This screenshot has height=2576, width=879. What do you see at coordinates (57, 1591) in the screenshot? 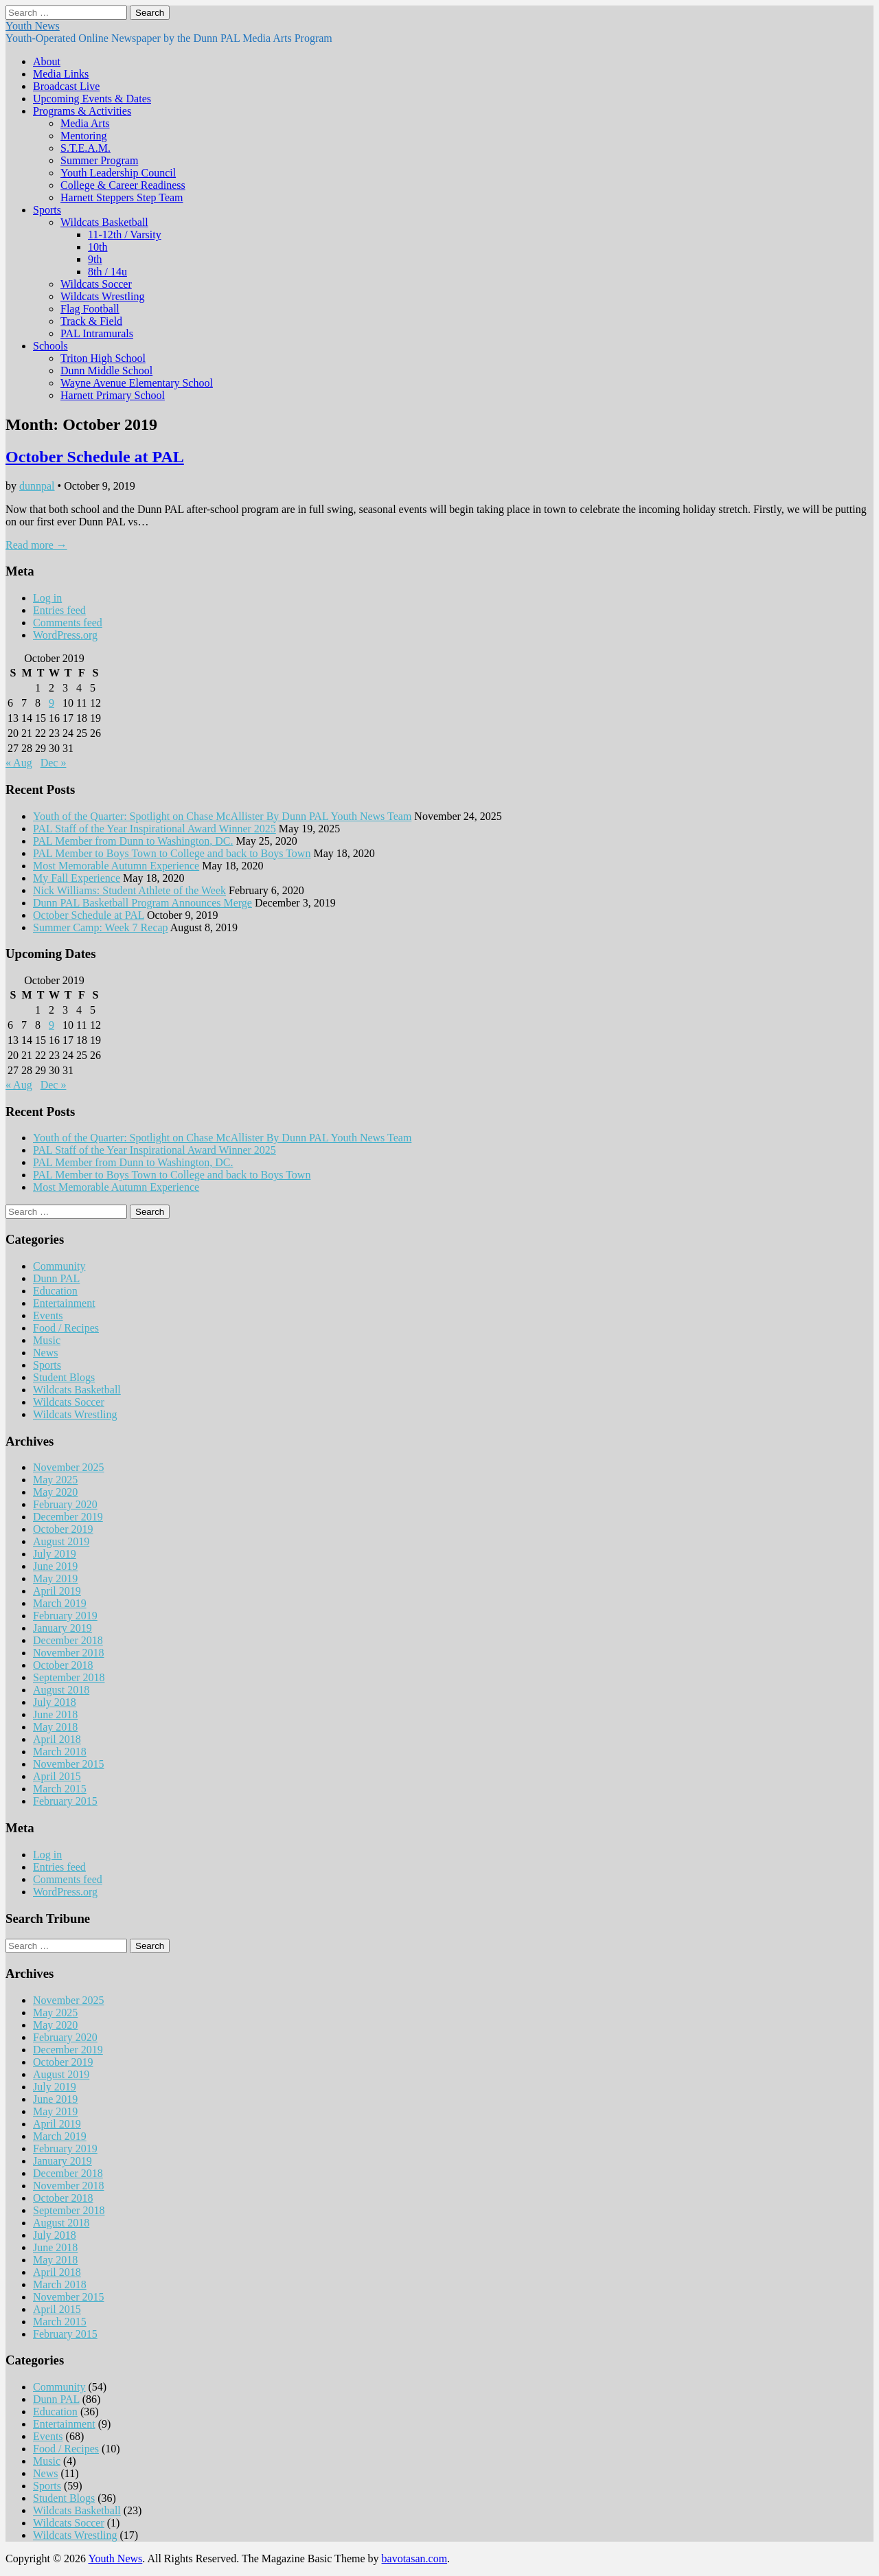
I see `April 2019` at bounding box center [57, 1591].